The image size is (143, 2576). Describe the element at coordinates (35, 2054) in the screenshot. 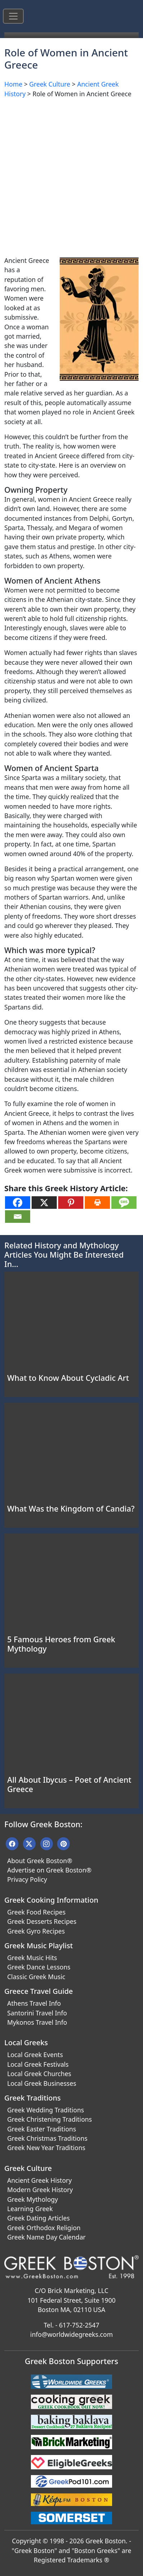

I see `Local Greek Events` at that location.